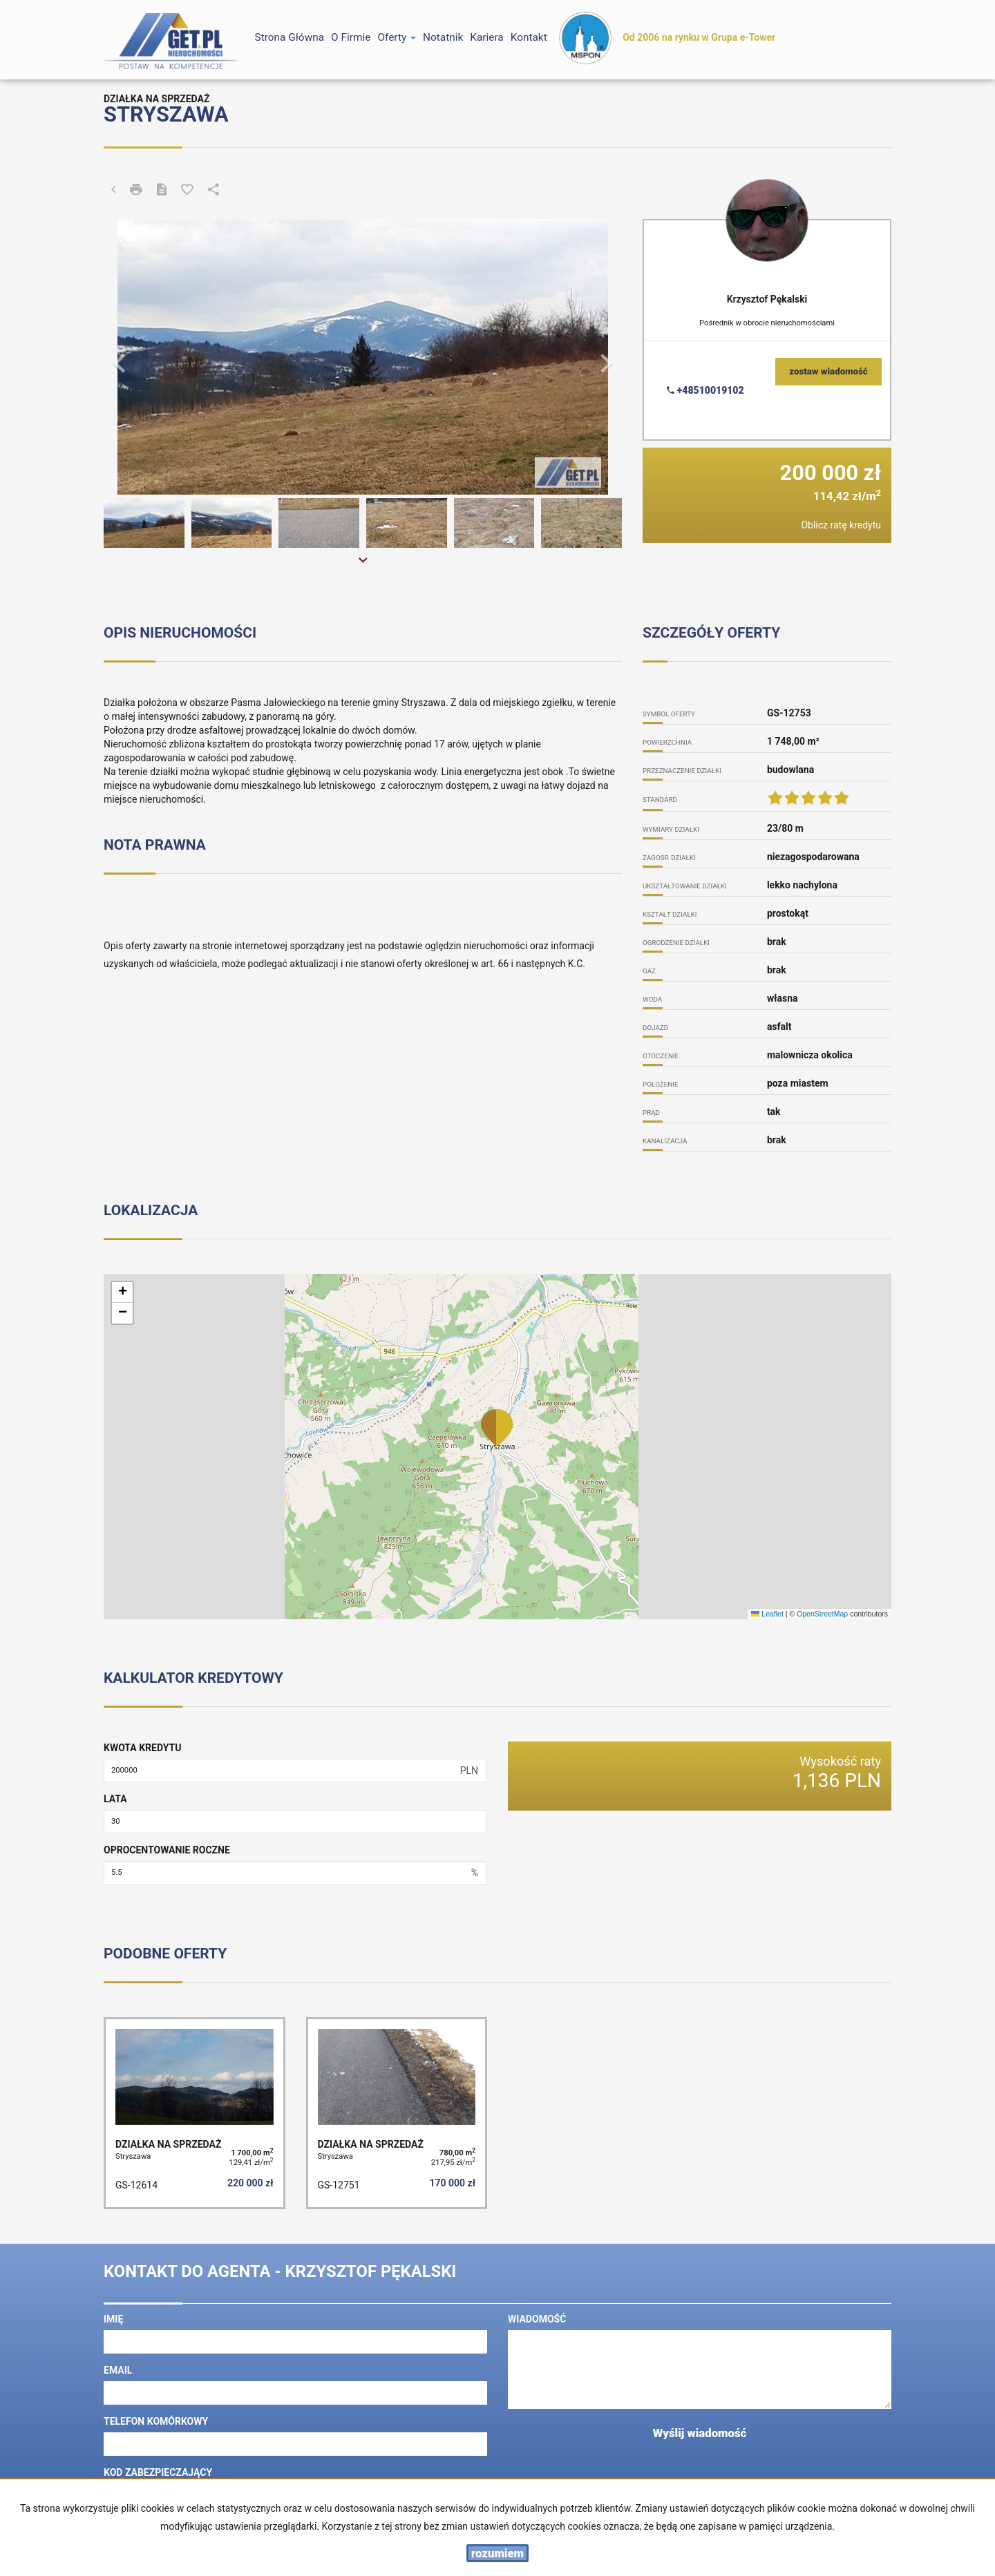 Image resolution: width=995 pixels, height=2576 pixels. What do you see at coordinates (841, 525) in the screenshot?
I see `Oblicz ratę kredytu` at bounding box center [841, 525].